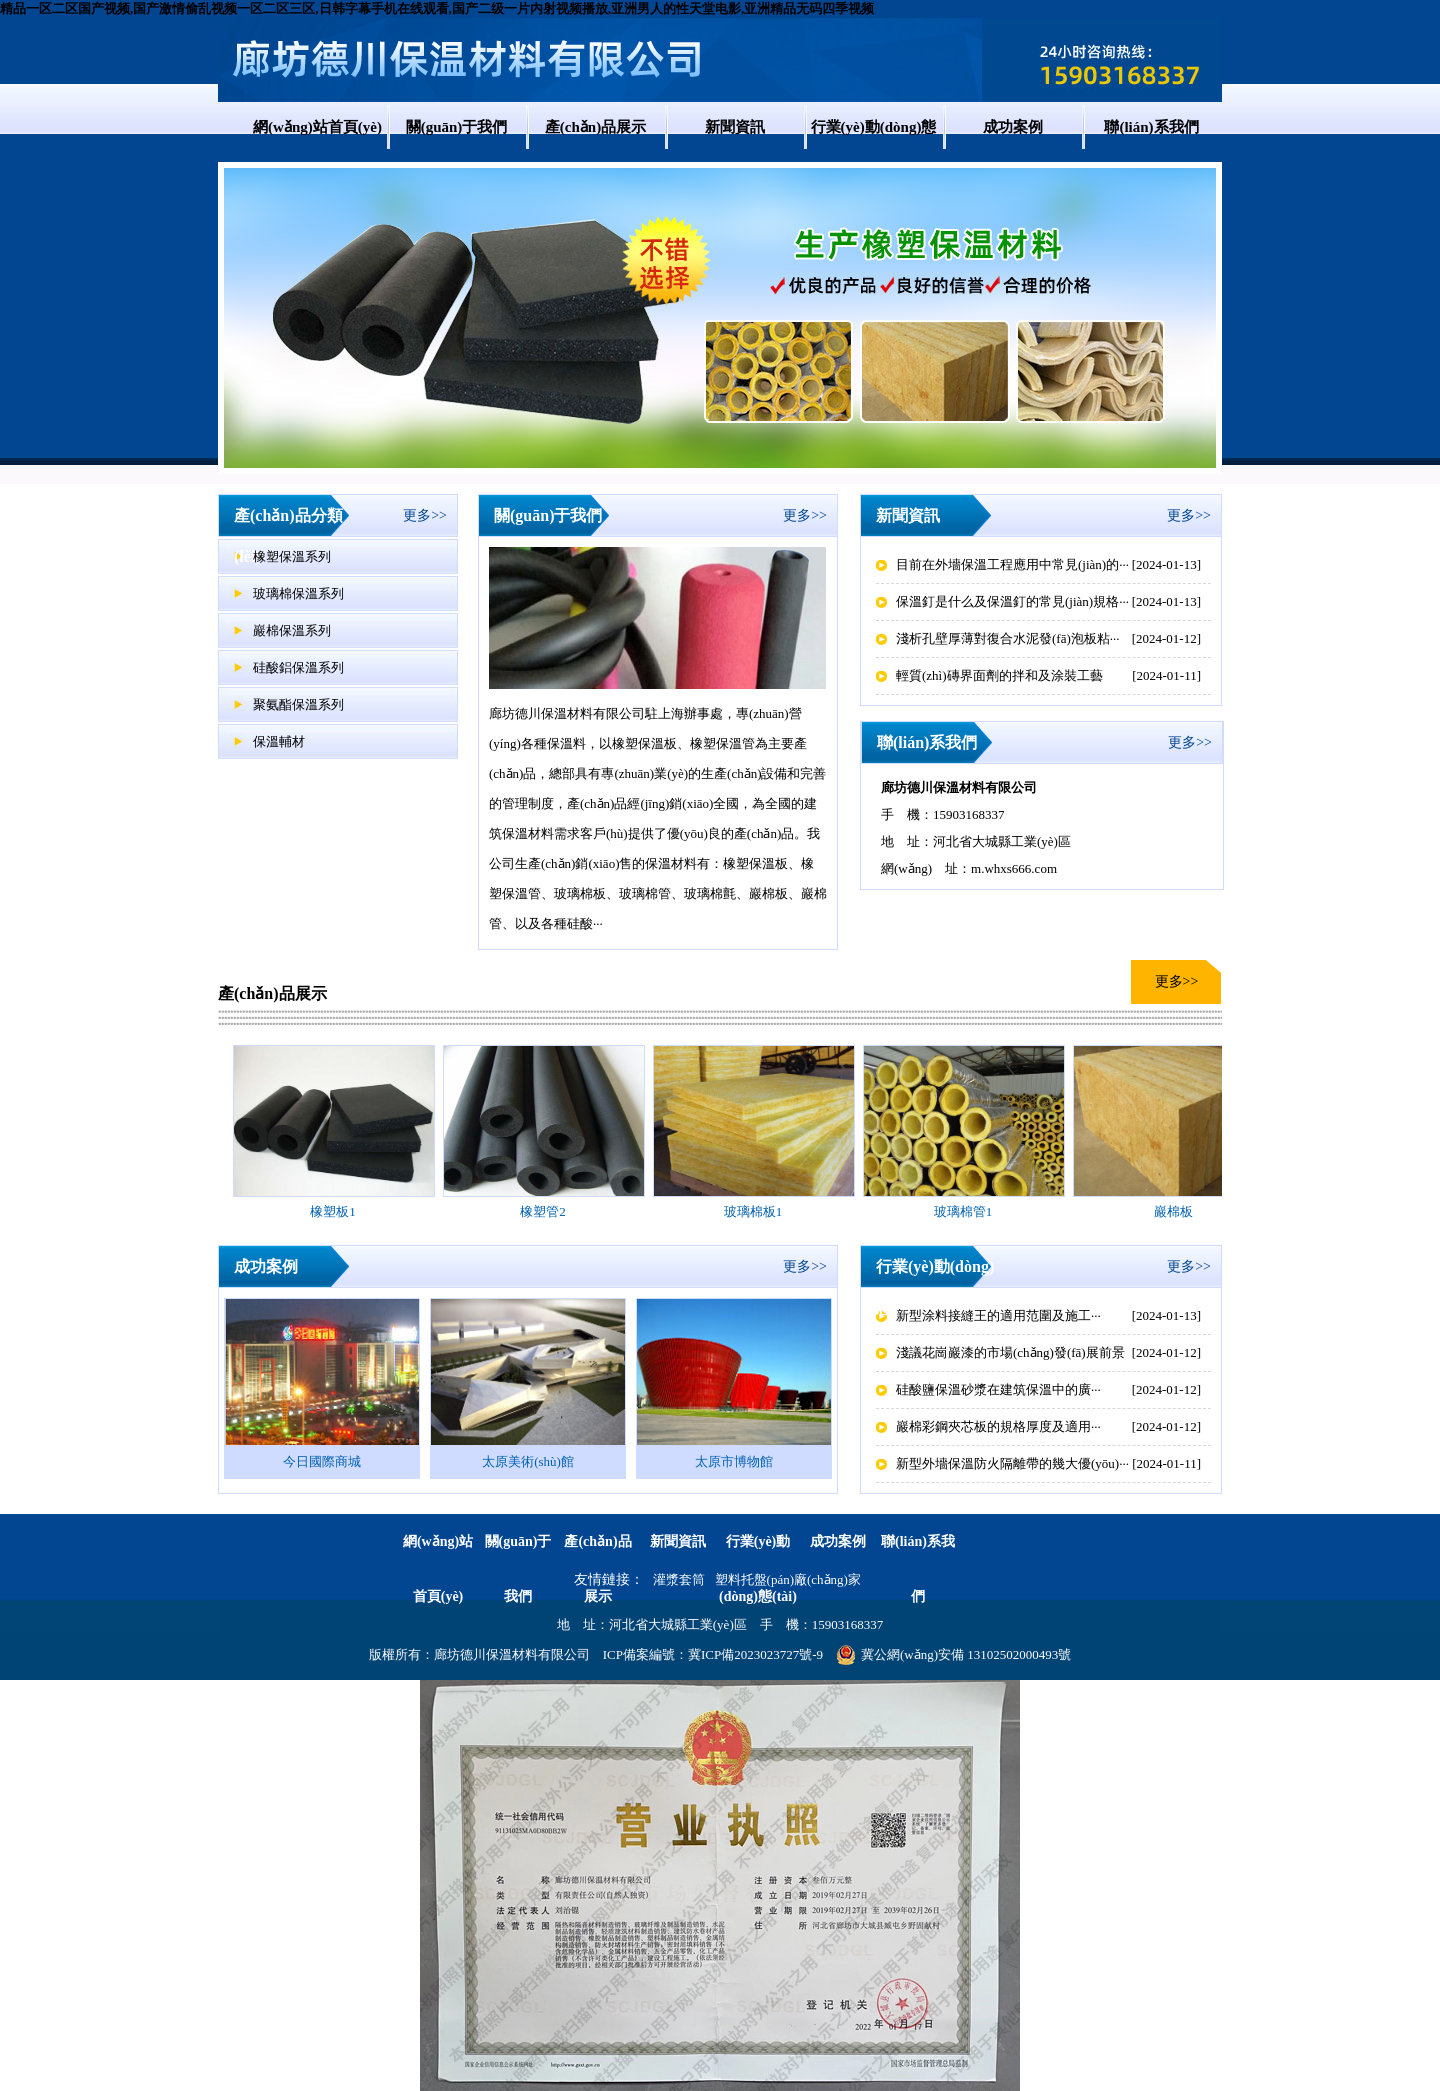 The width and height of the screenshot is (1440, 2091). Describe the element at coordinates (998, 1389) in the screenshot. I see `硅酸鹽保溫砂漿在建筑保溫中的廣···` at that location.